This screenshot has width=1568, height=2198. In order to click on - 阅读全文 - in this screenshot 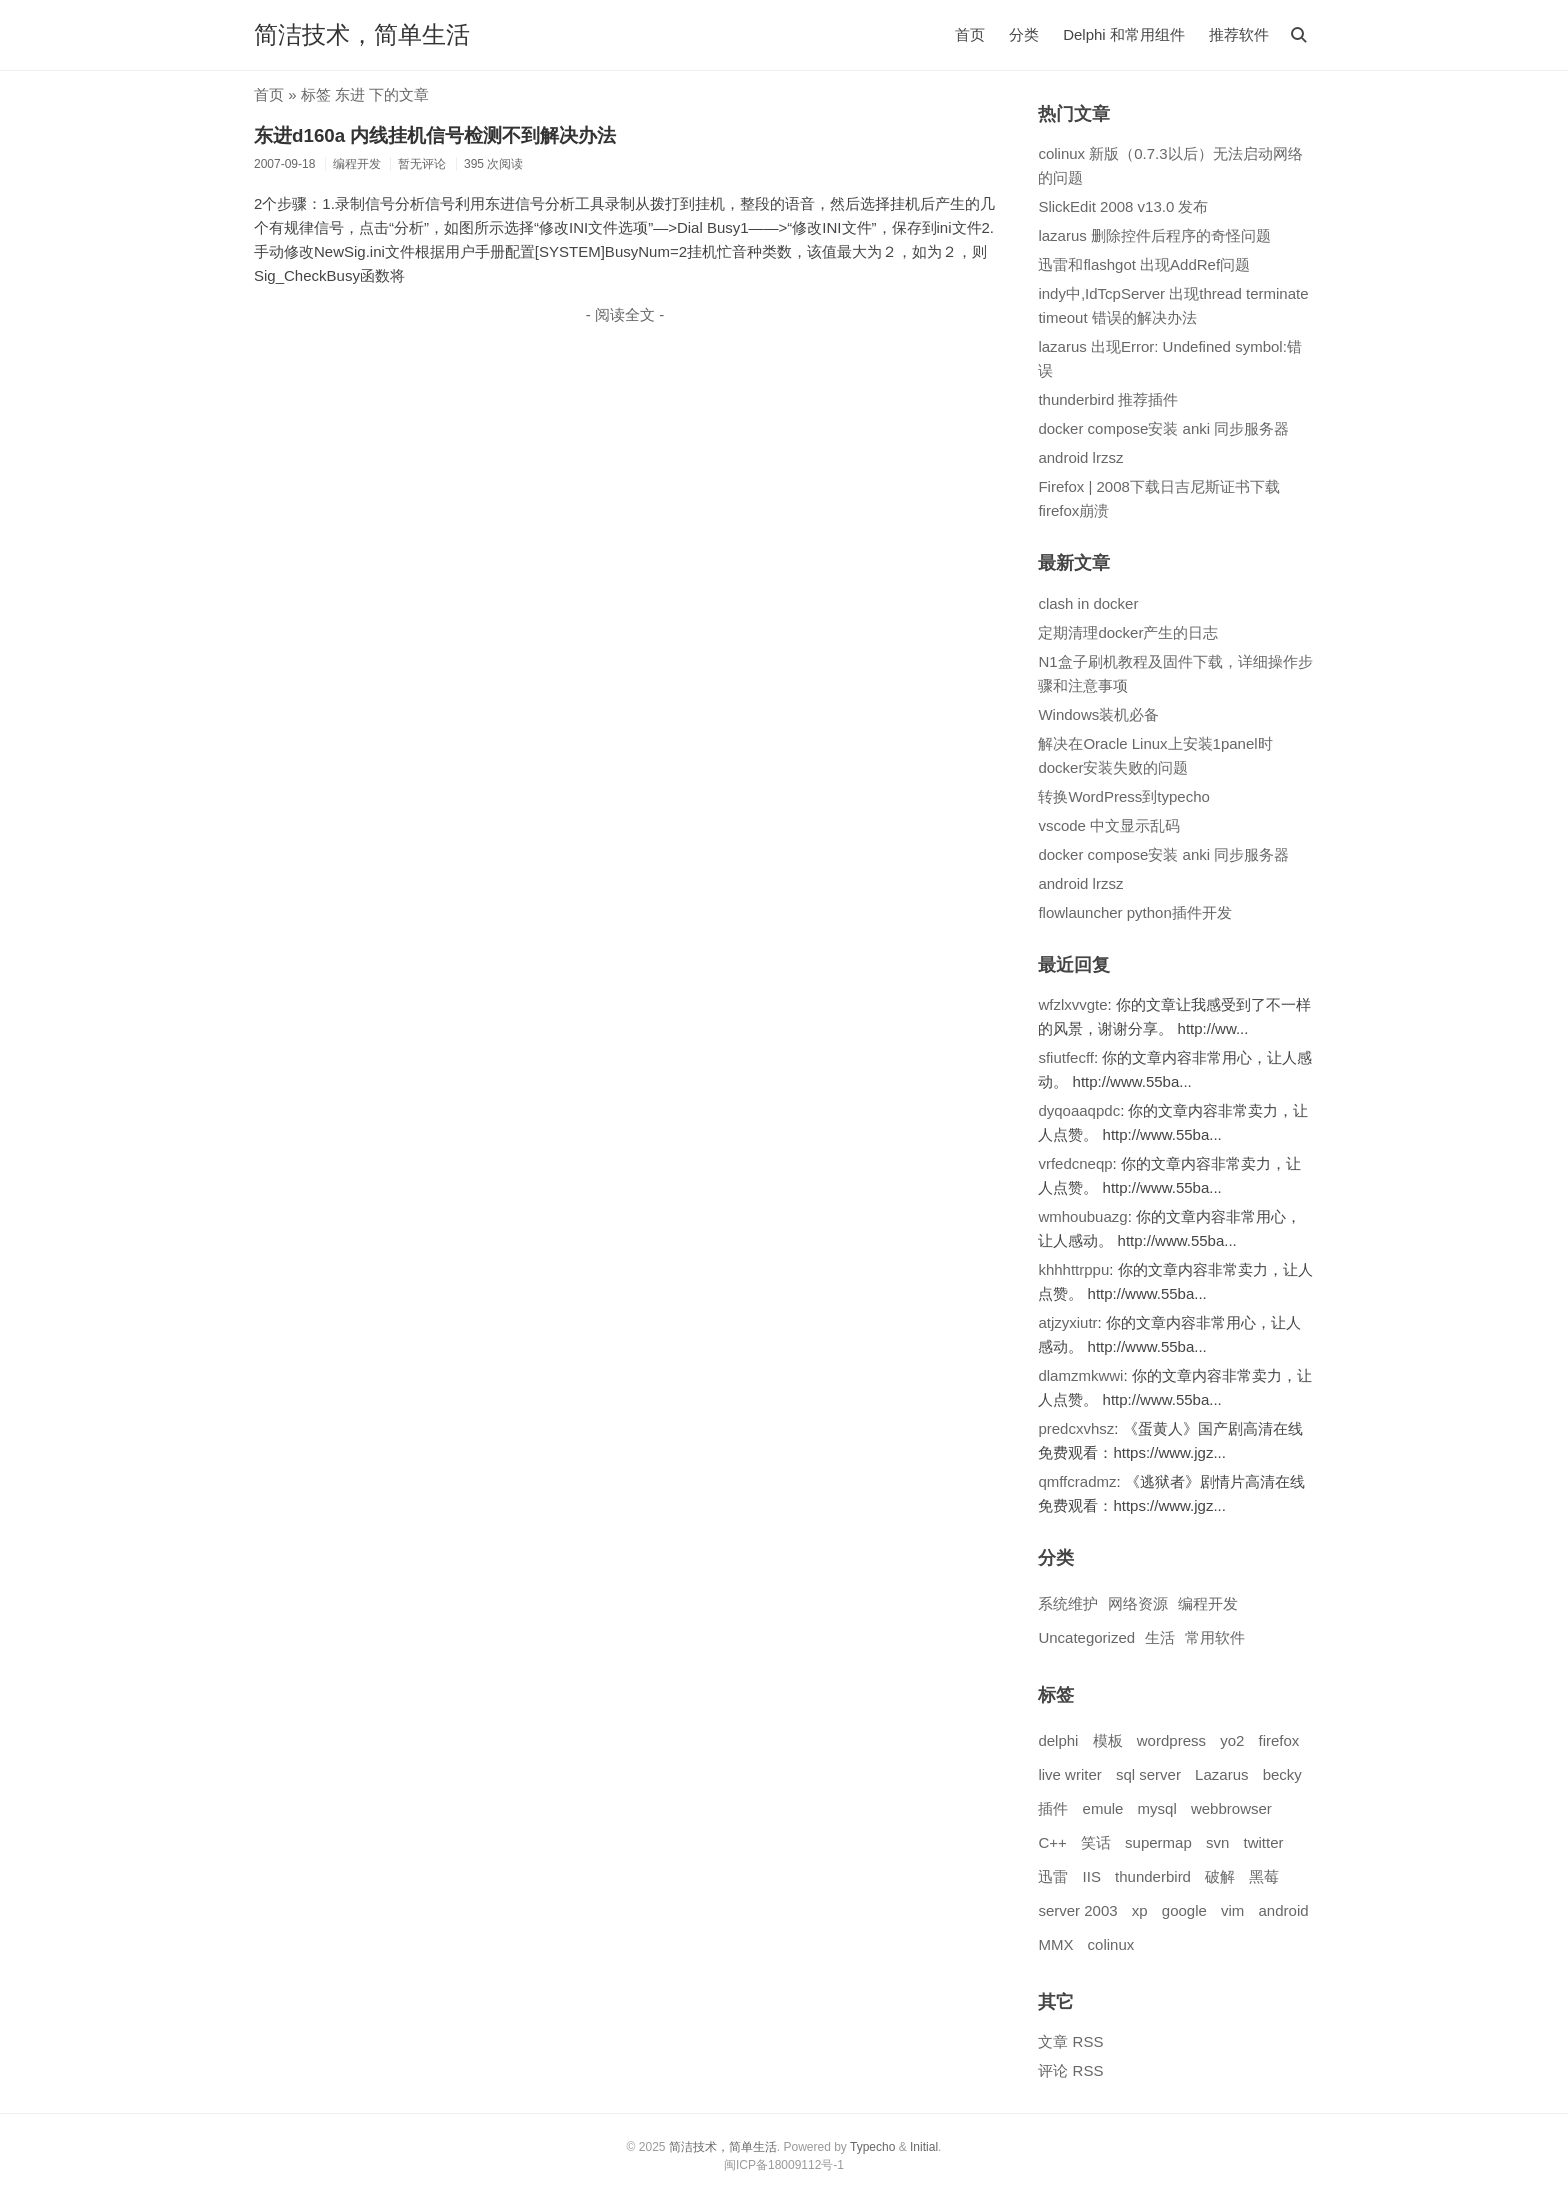, I will do `click(625, 314)`.